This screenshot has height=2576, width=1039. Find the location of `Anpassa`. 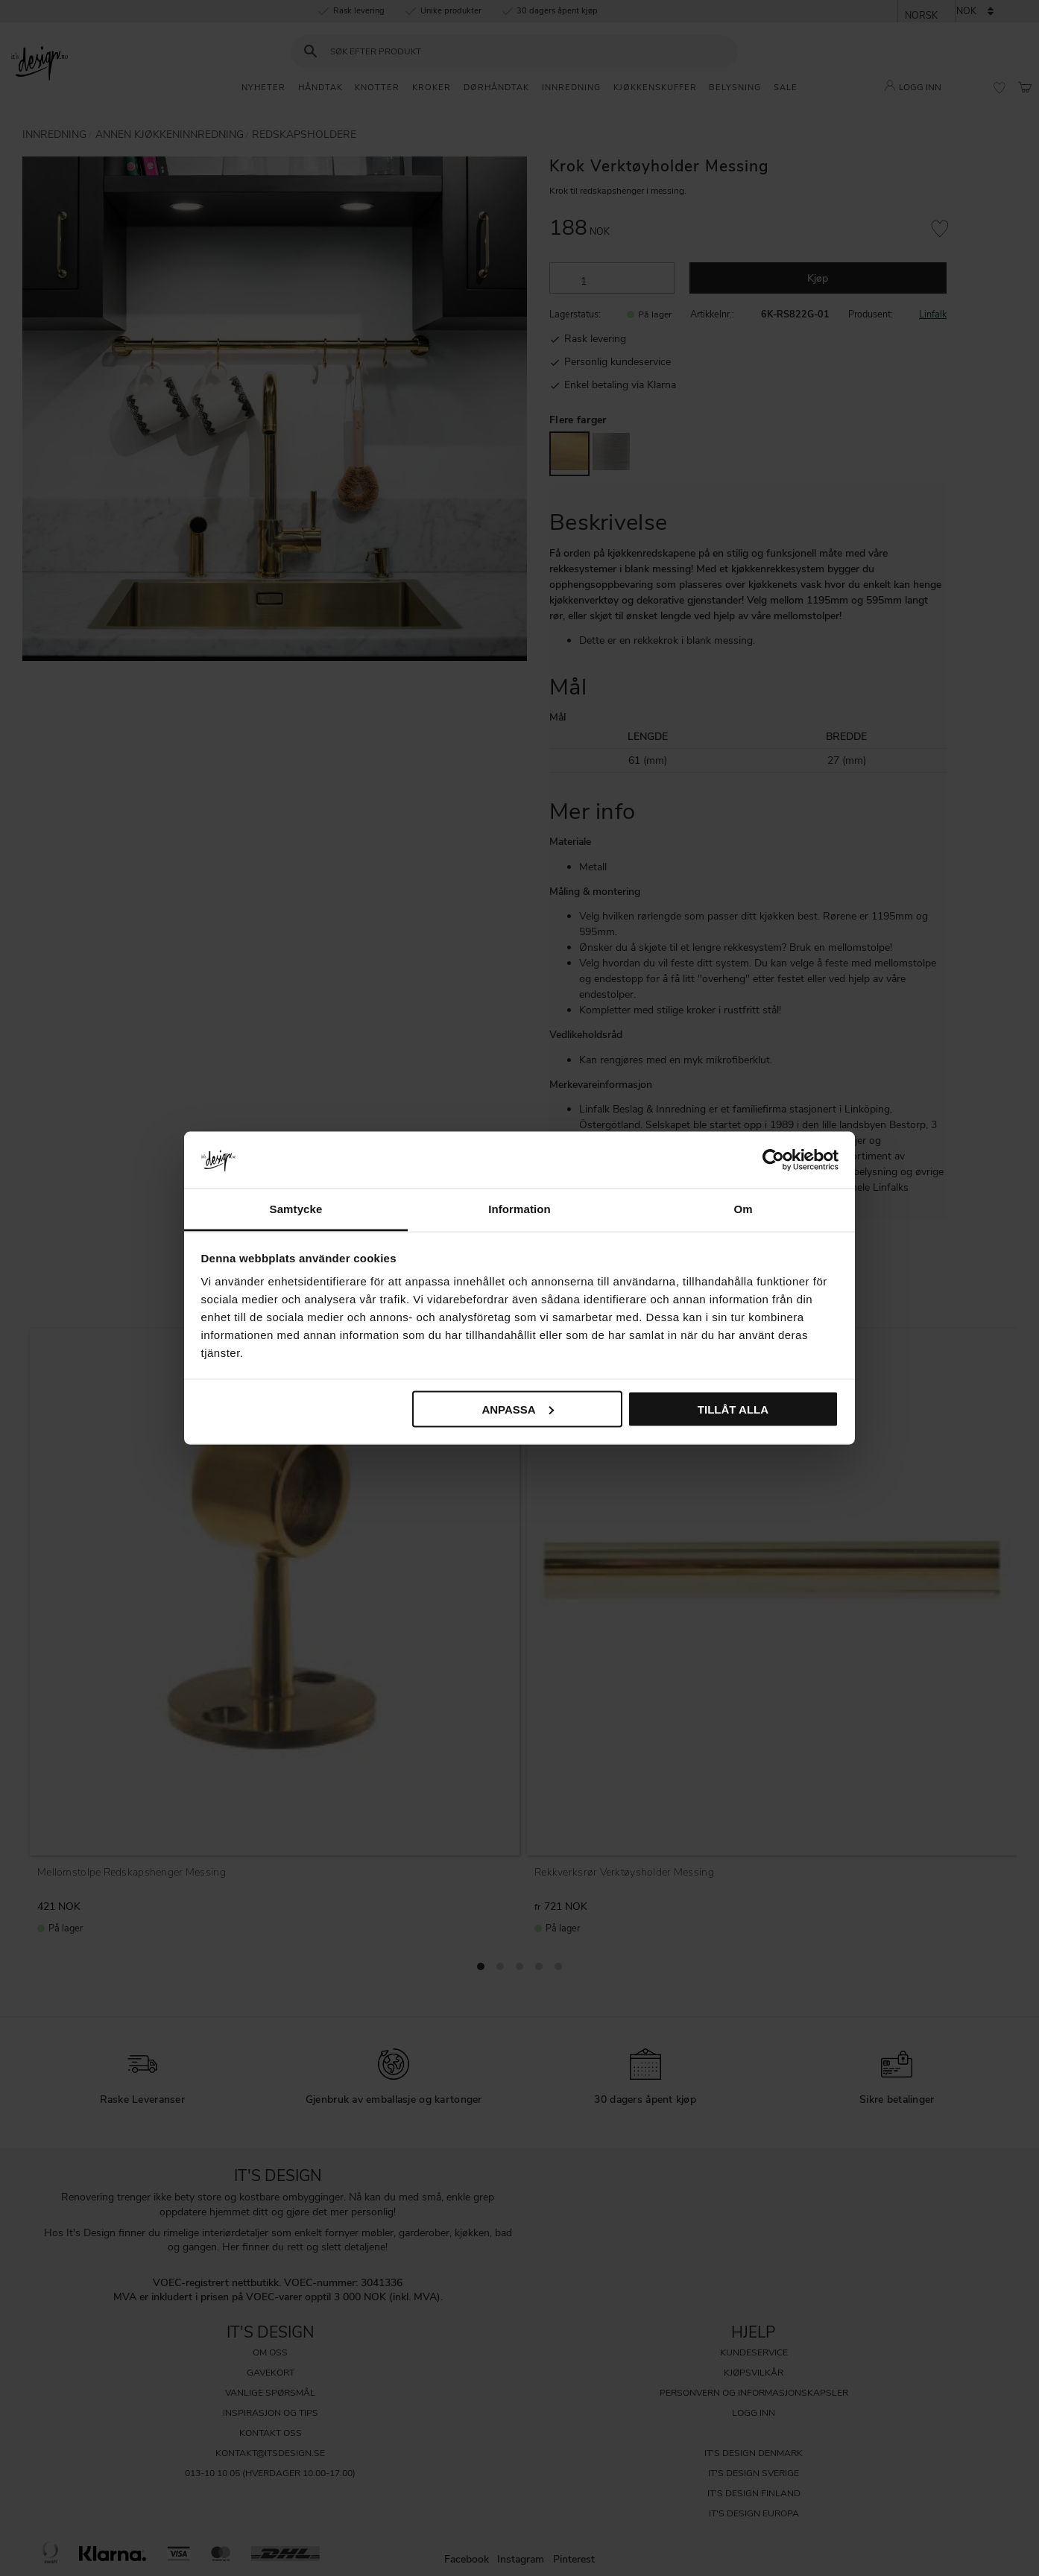

Anpassa is located at coordinates (517, 1408).